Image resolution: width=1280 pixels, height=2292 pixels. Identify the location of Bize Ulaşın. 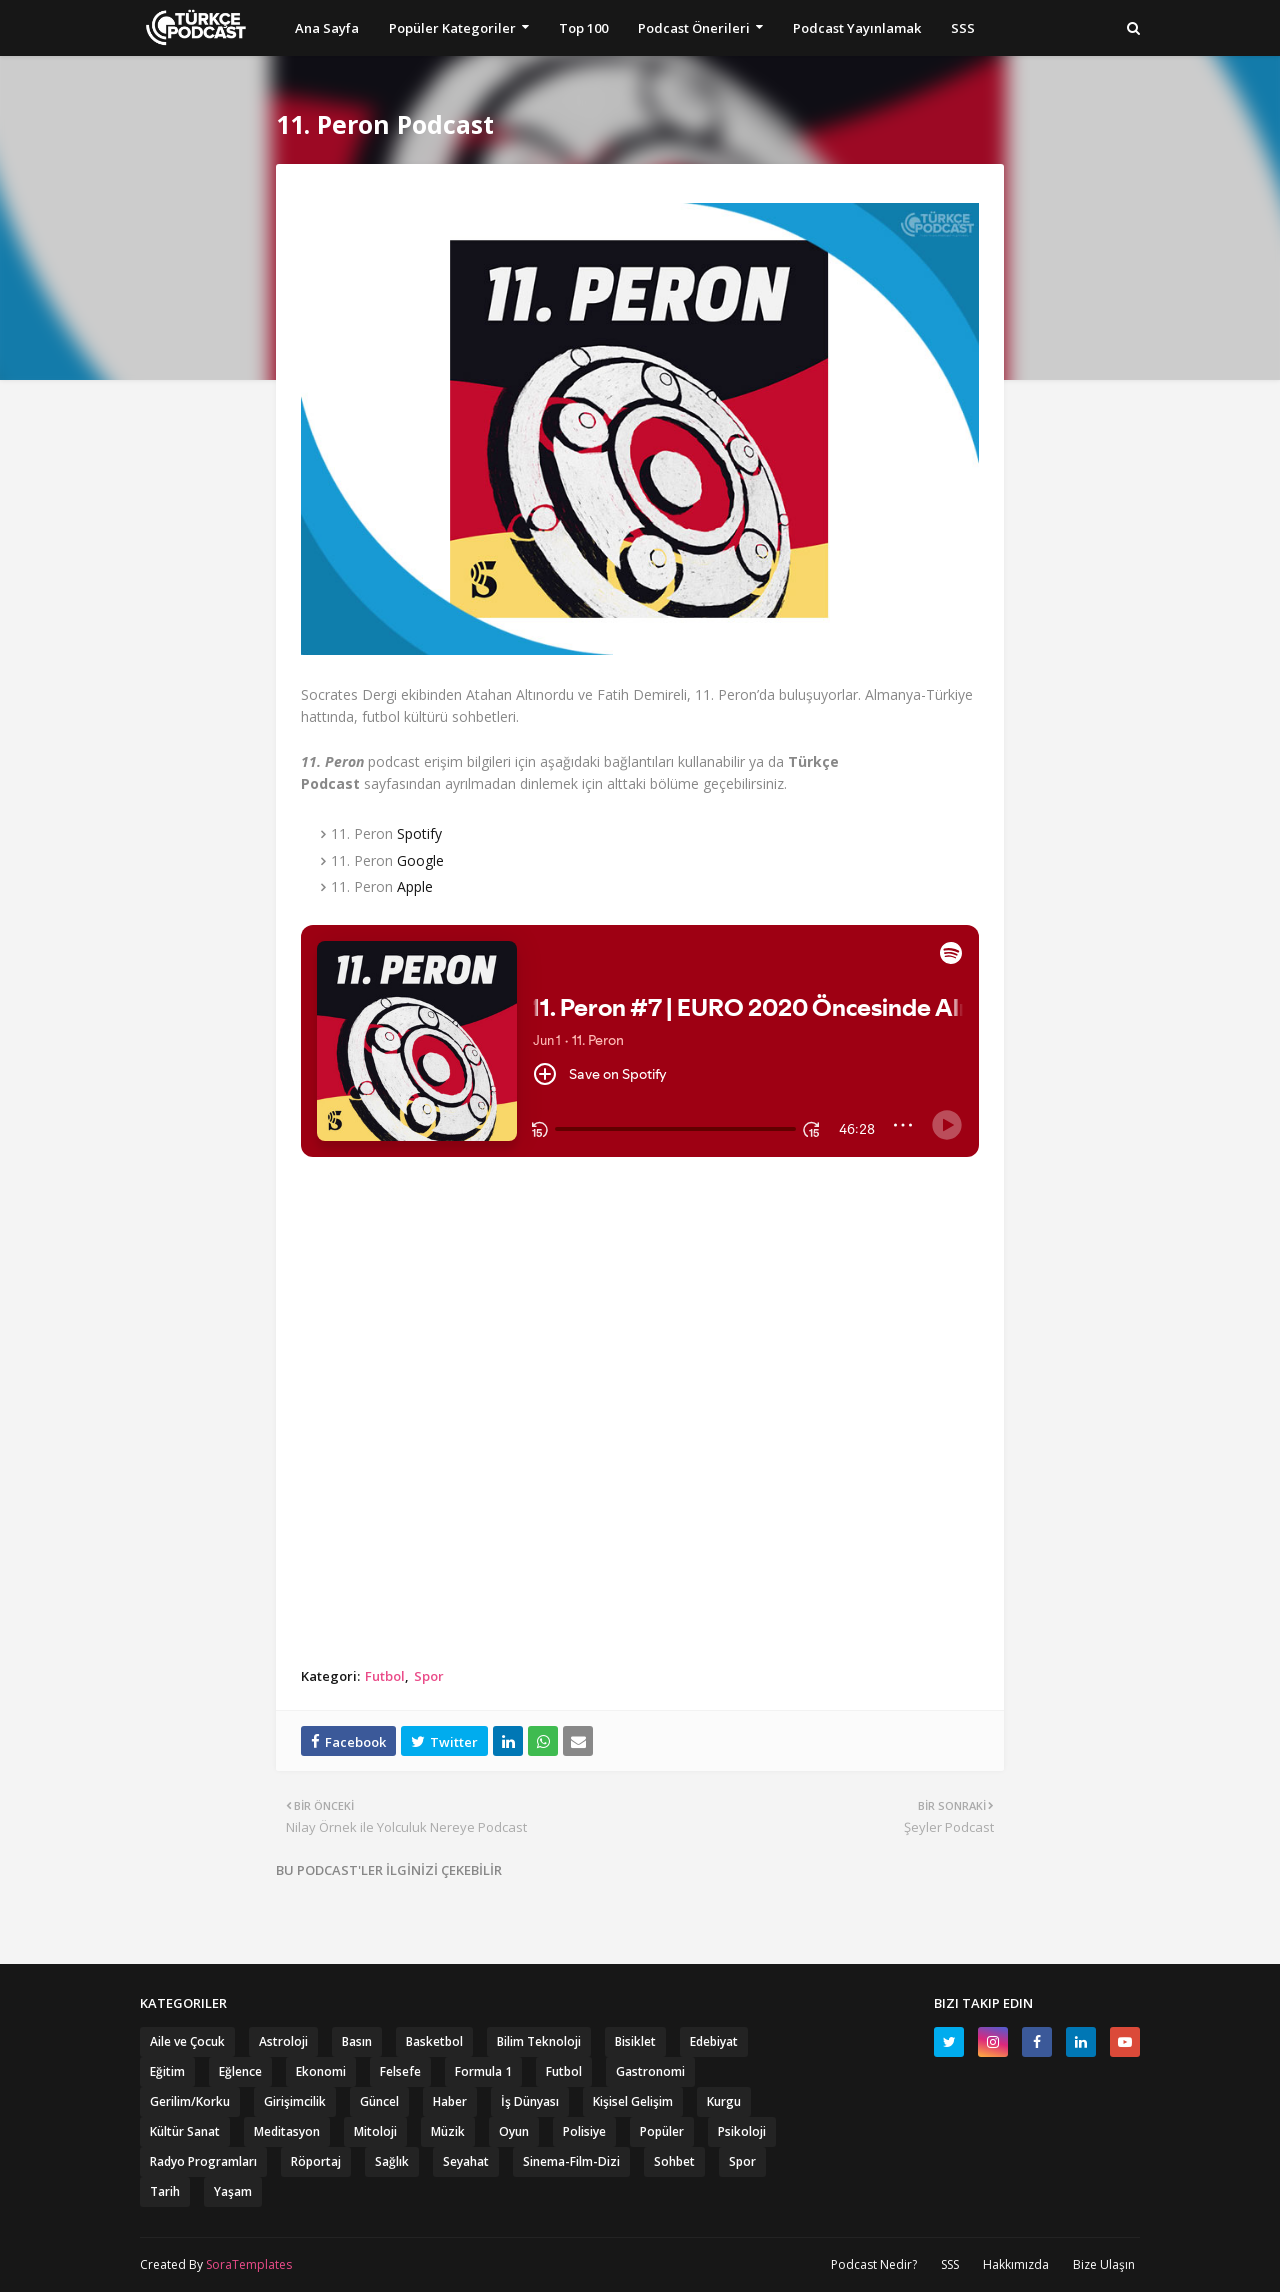
(1104, 2264).